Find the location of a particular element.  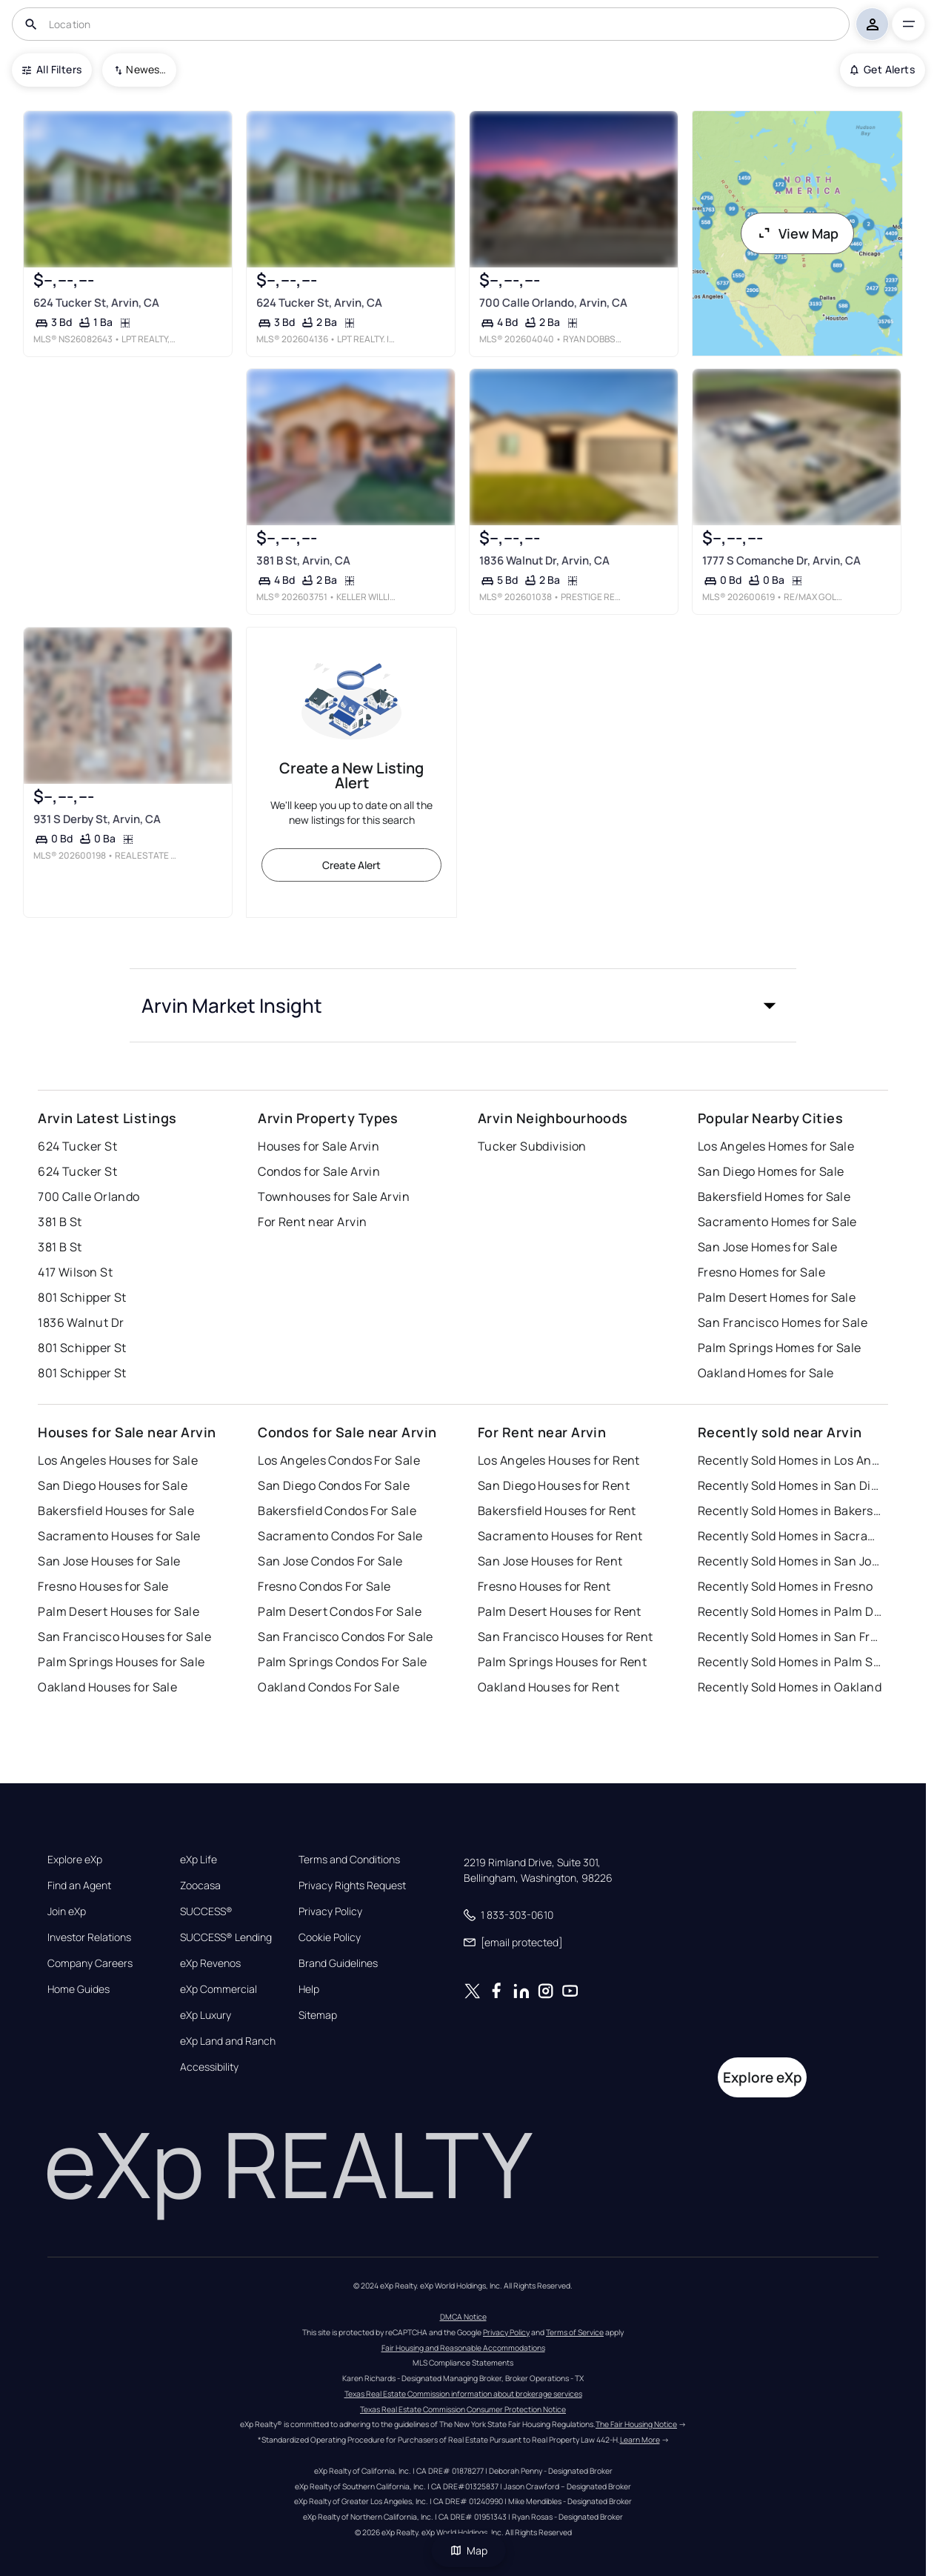

SUCCESS® Lending is located at coordinates (226, 1937).